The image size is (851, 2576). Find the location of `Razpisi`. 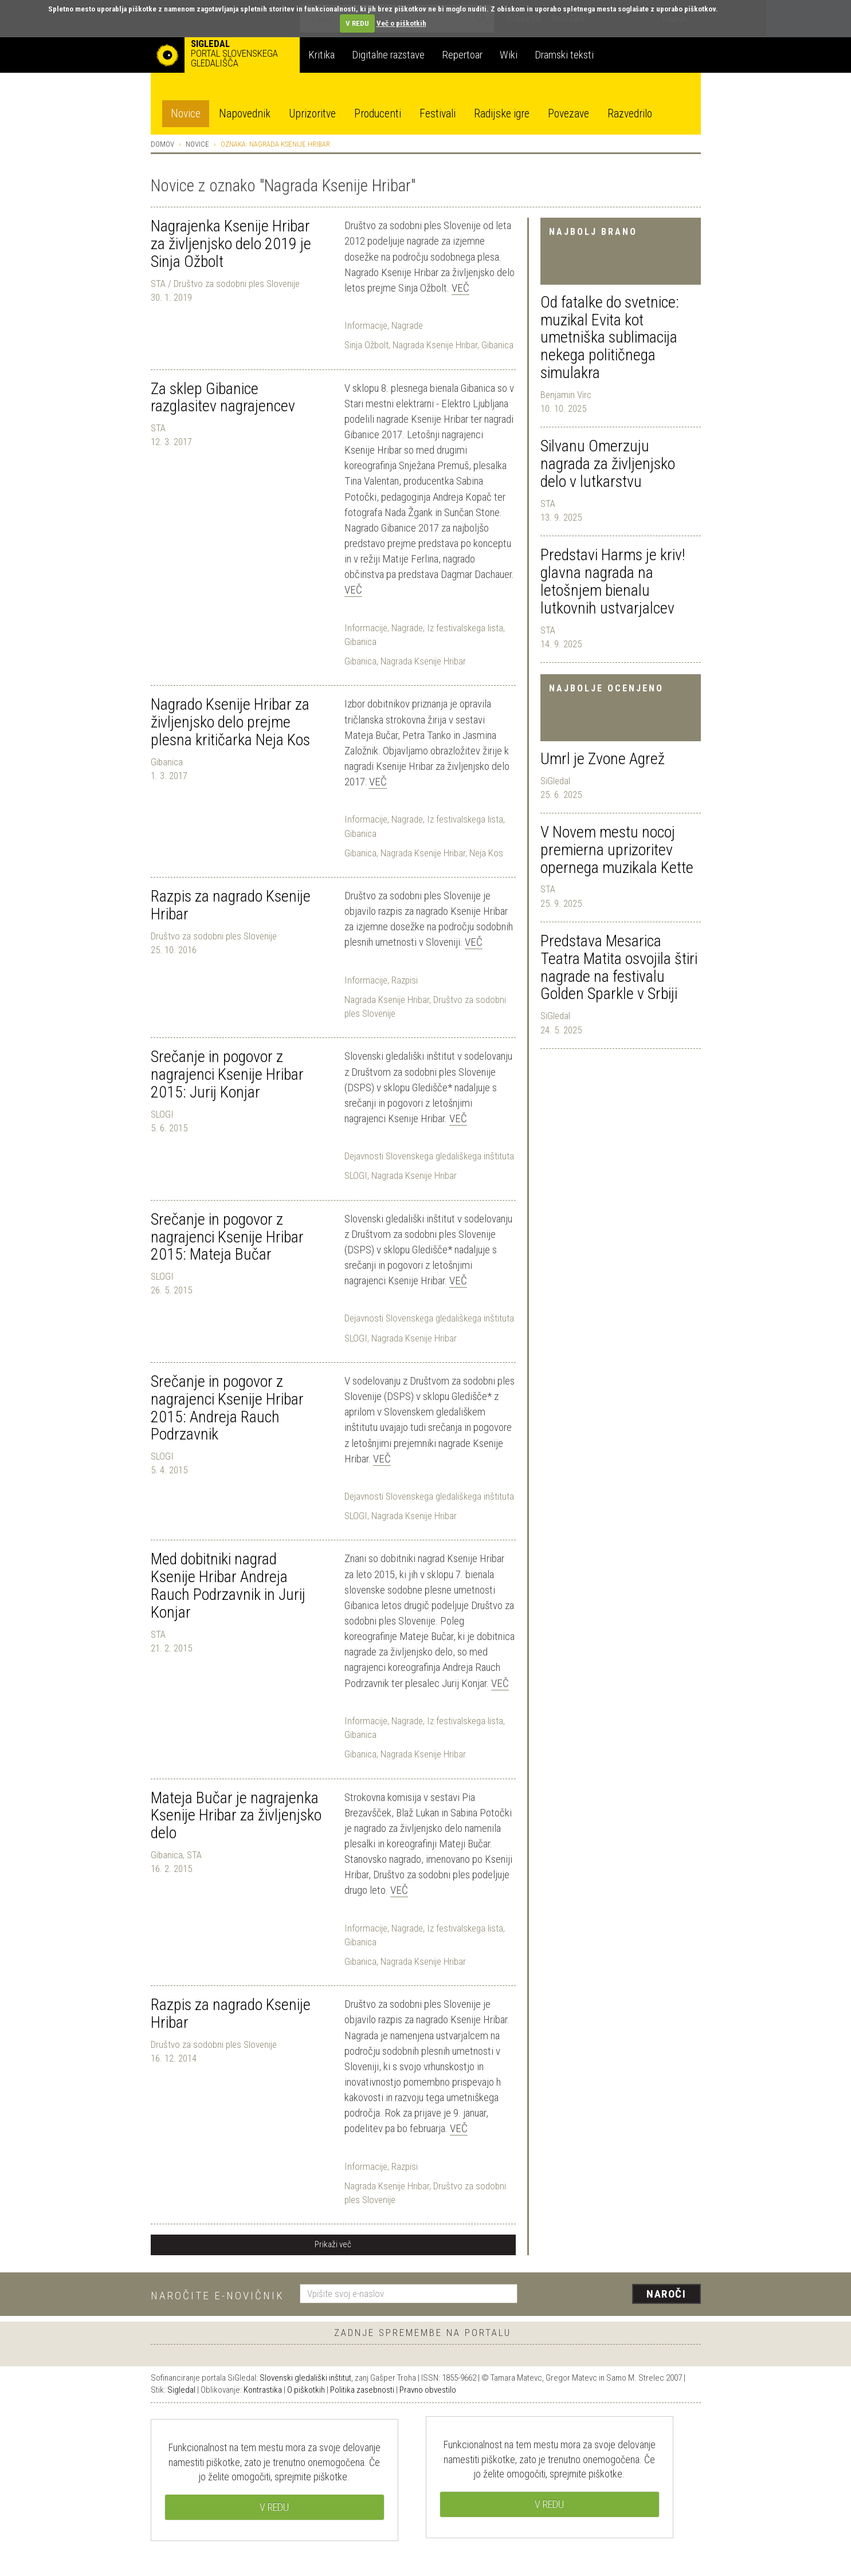

Razpisi is located at coordinates (404, 980).